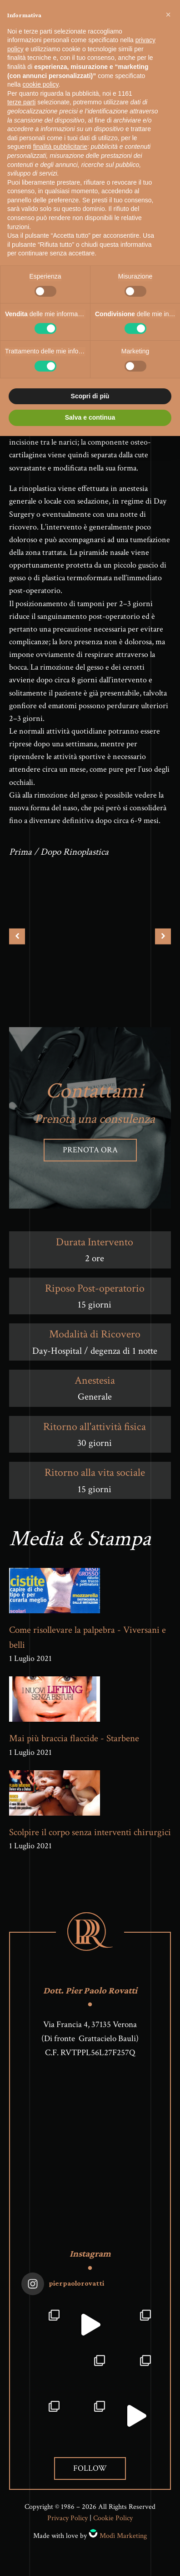 This screenshot has width=180, height=2576. Describe the element at coordinates (90, 417) in the screenshot. I see `Salva e continua [button]` at that location.